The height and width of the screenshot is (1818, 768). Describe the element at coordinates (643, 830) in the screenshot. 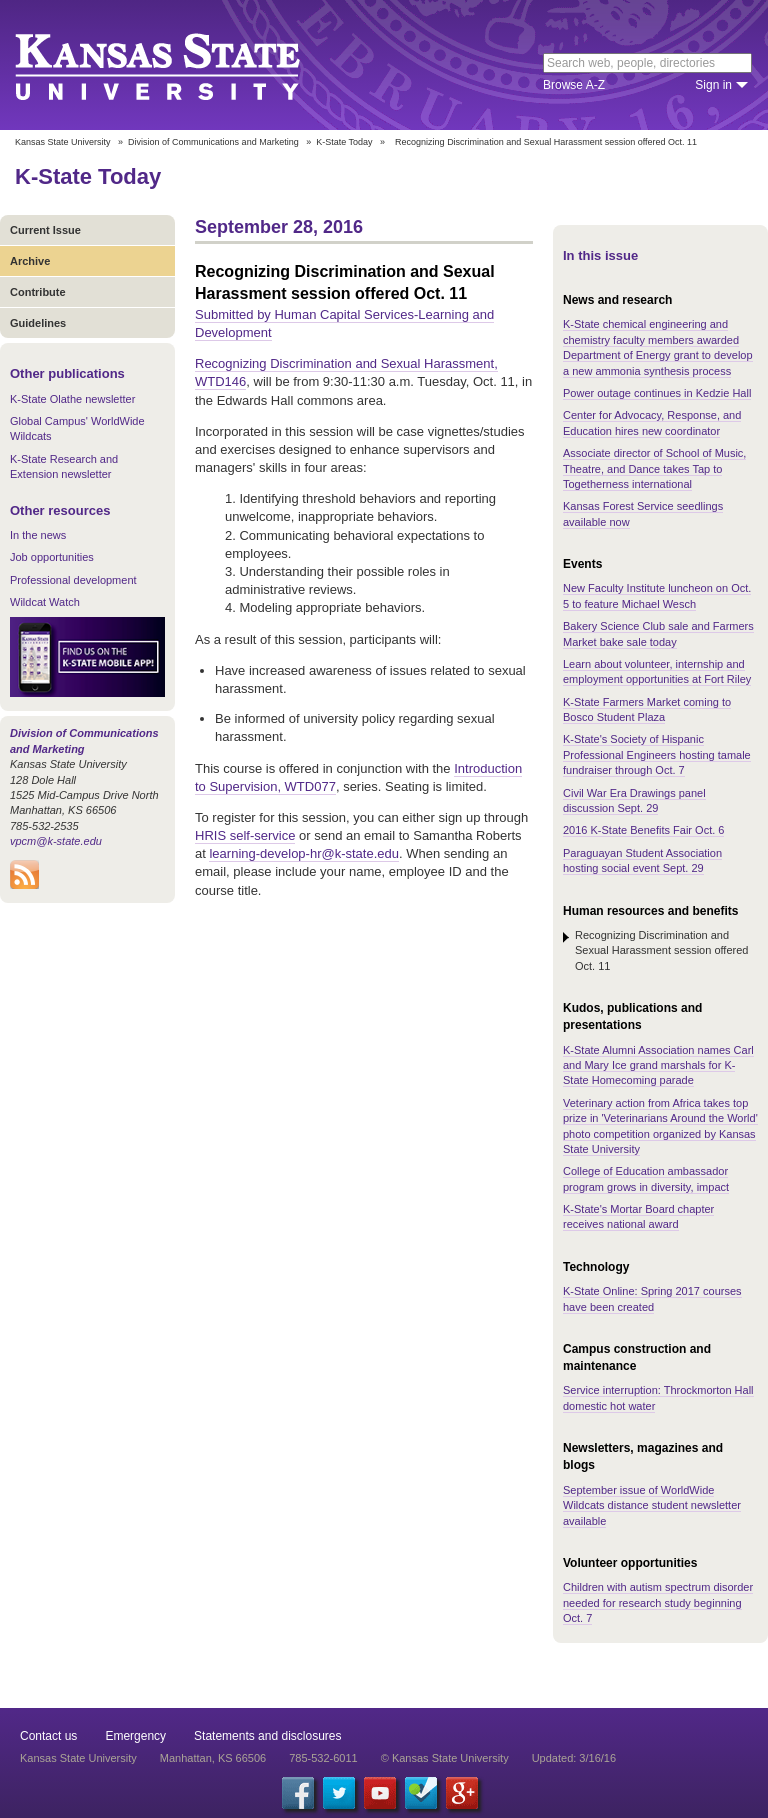

I see `2016 K-State Benefits Fair Oct. 6` at that location.